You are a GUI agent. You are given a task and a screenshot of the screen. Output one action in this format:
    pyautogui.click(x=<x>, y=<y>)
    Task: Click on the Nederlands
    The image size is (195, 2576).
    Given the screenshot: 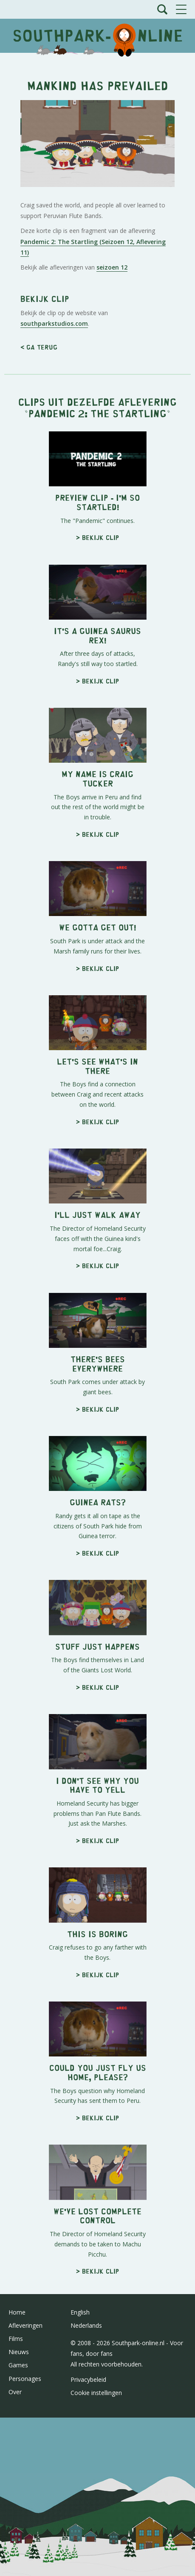 What is the action you would take?
    pyautogui.click(x=86, y=2325)
    